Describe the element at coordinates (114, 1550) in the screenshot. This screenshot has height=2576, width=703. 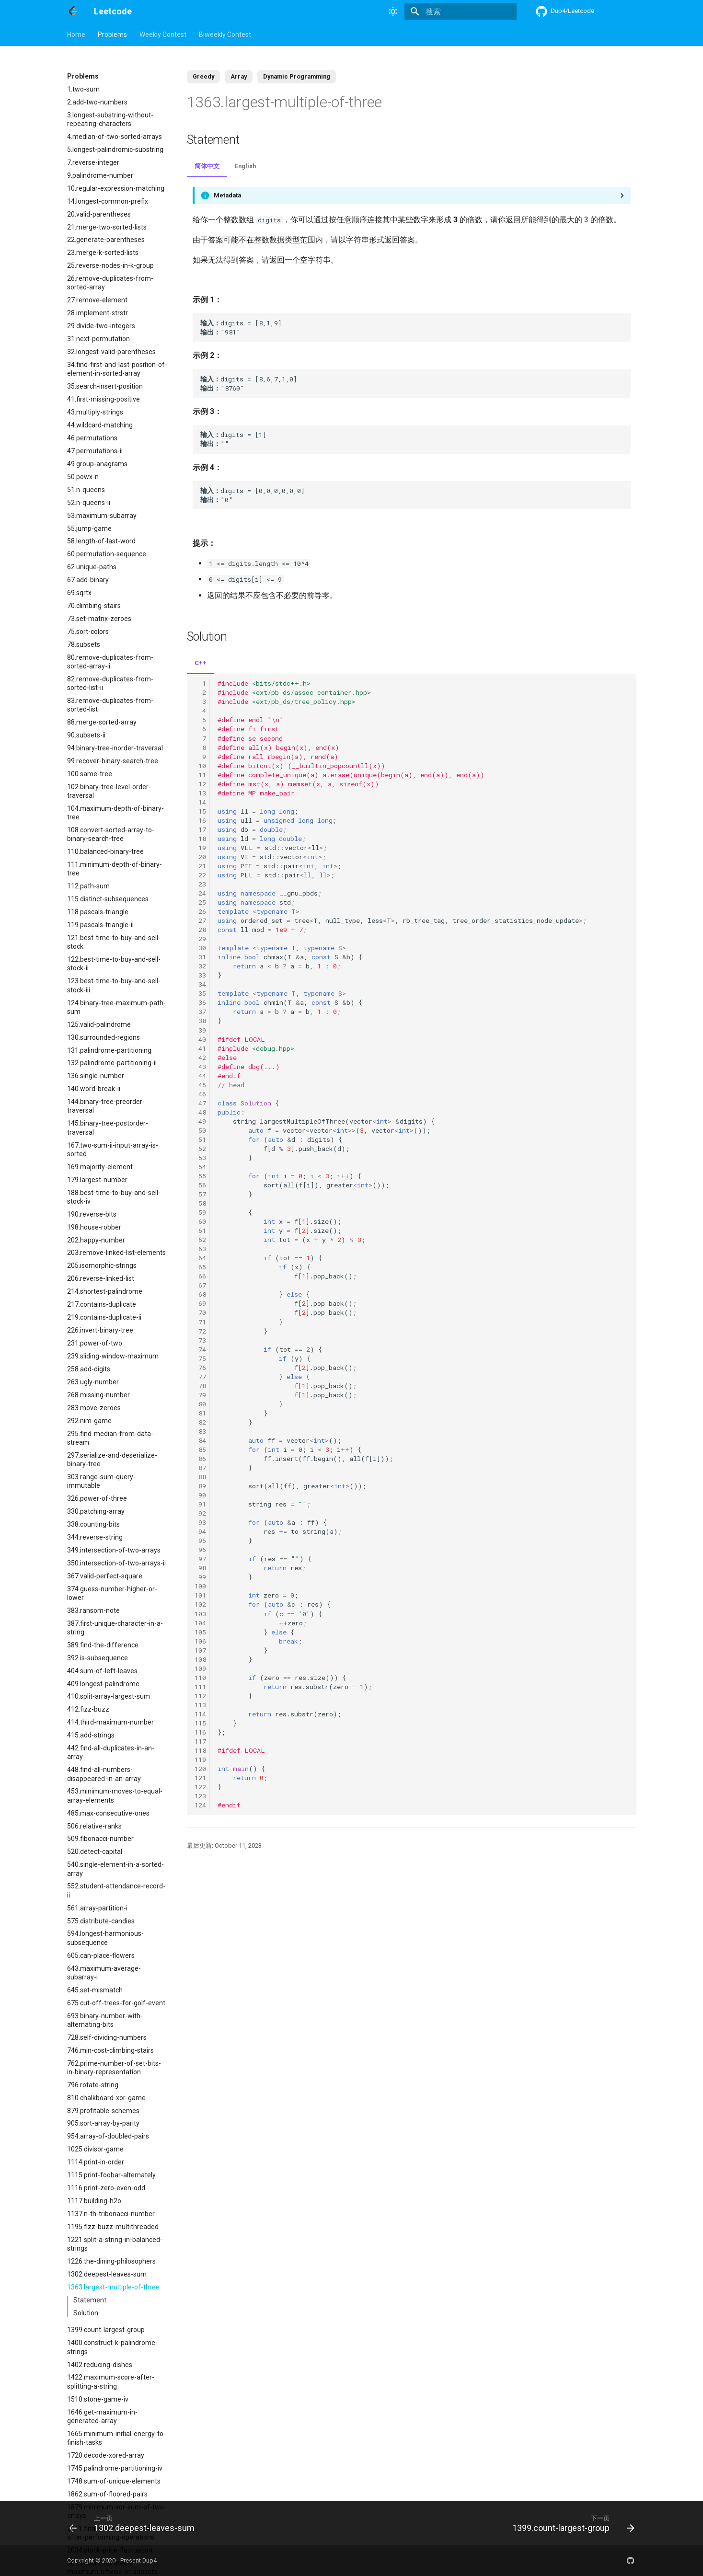
I see `349.intersection-of-two-arrays` at that location.